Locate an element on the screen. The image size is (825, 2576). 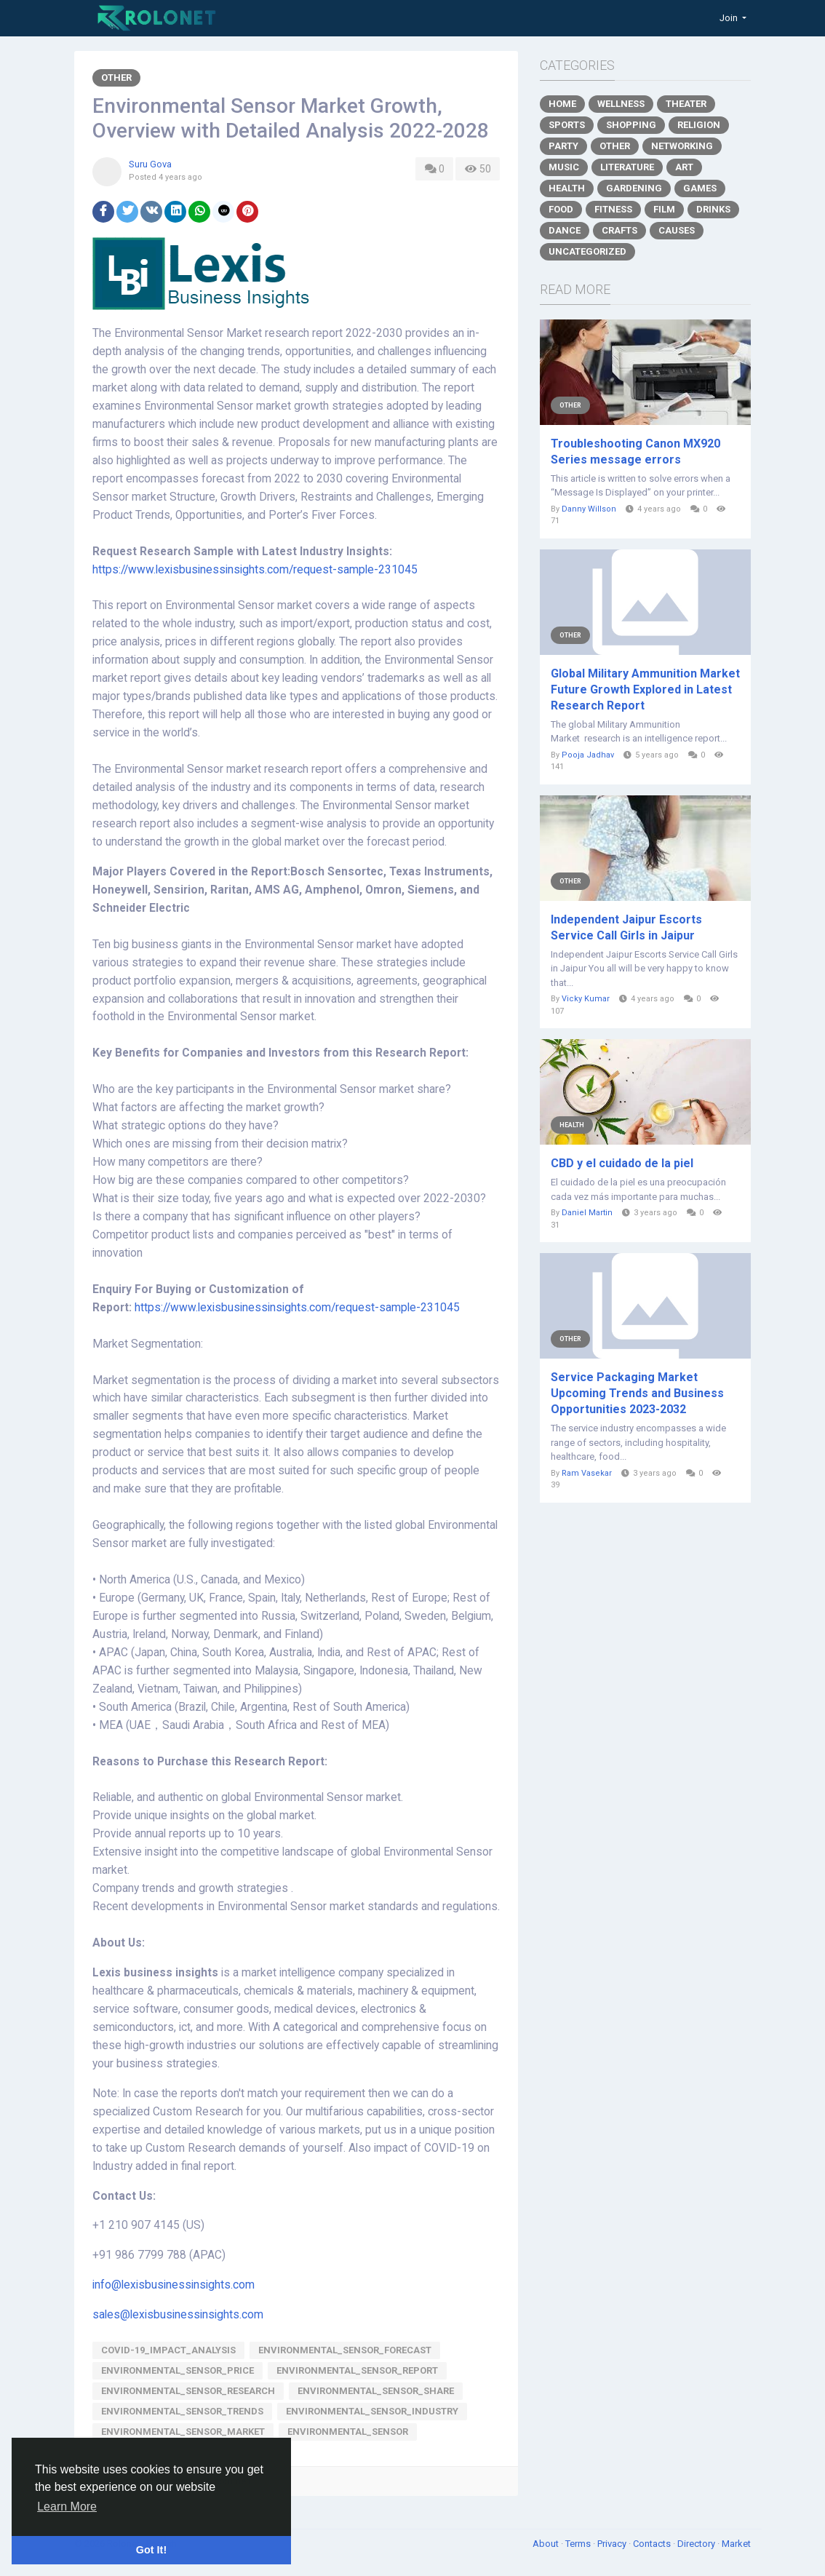
Dance is located at coordinates (565, 230).